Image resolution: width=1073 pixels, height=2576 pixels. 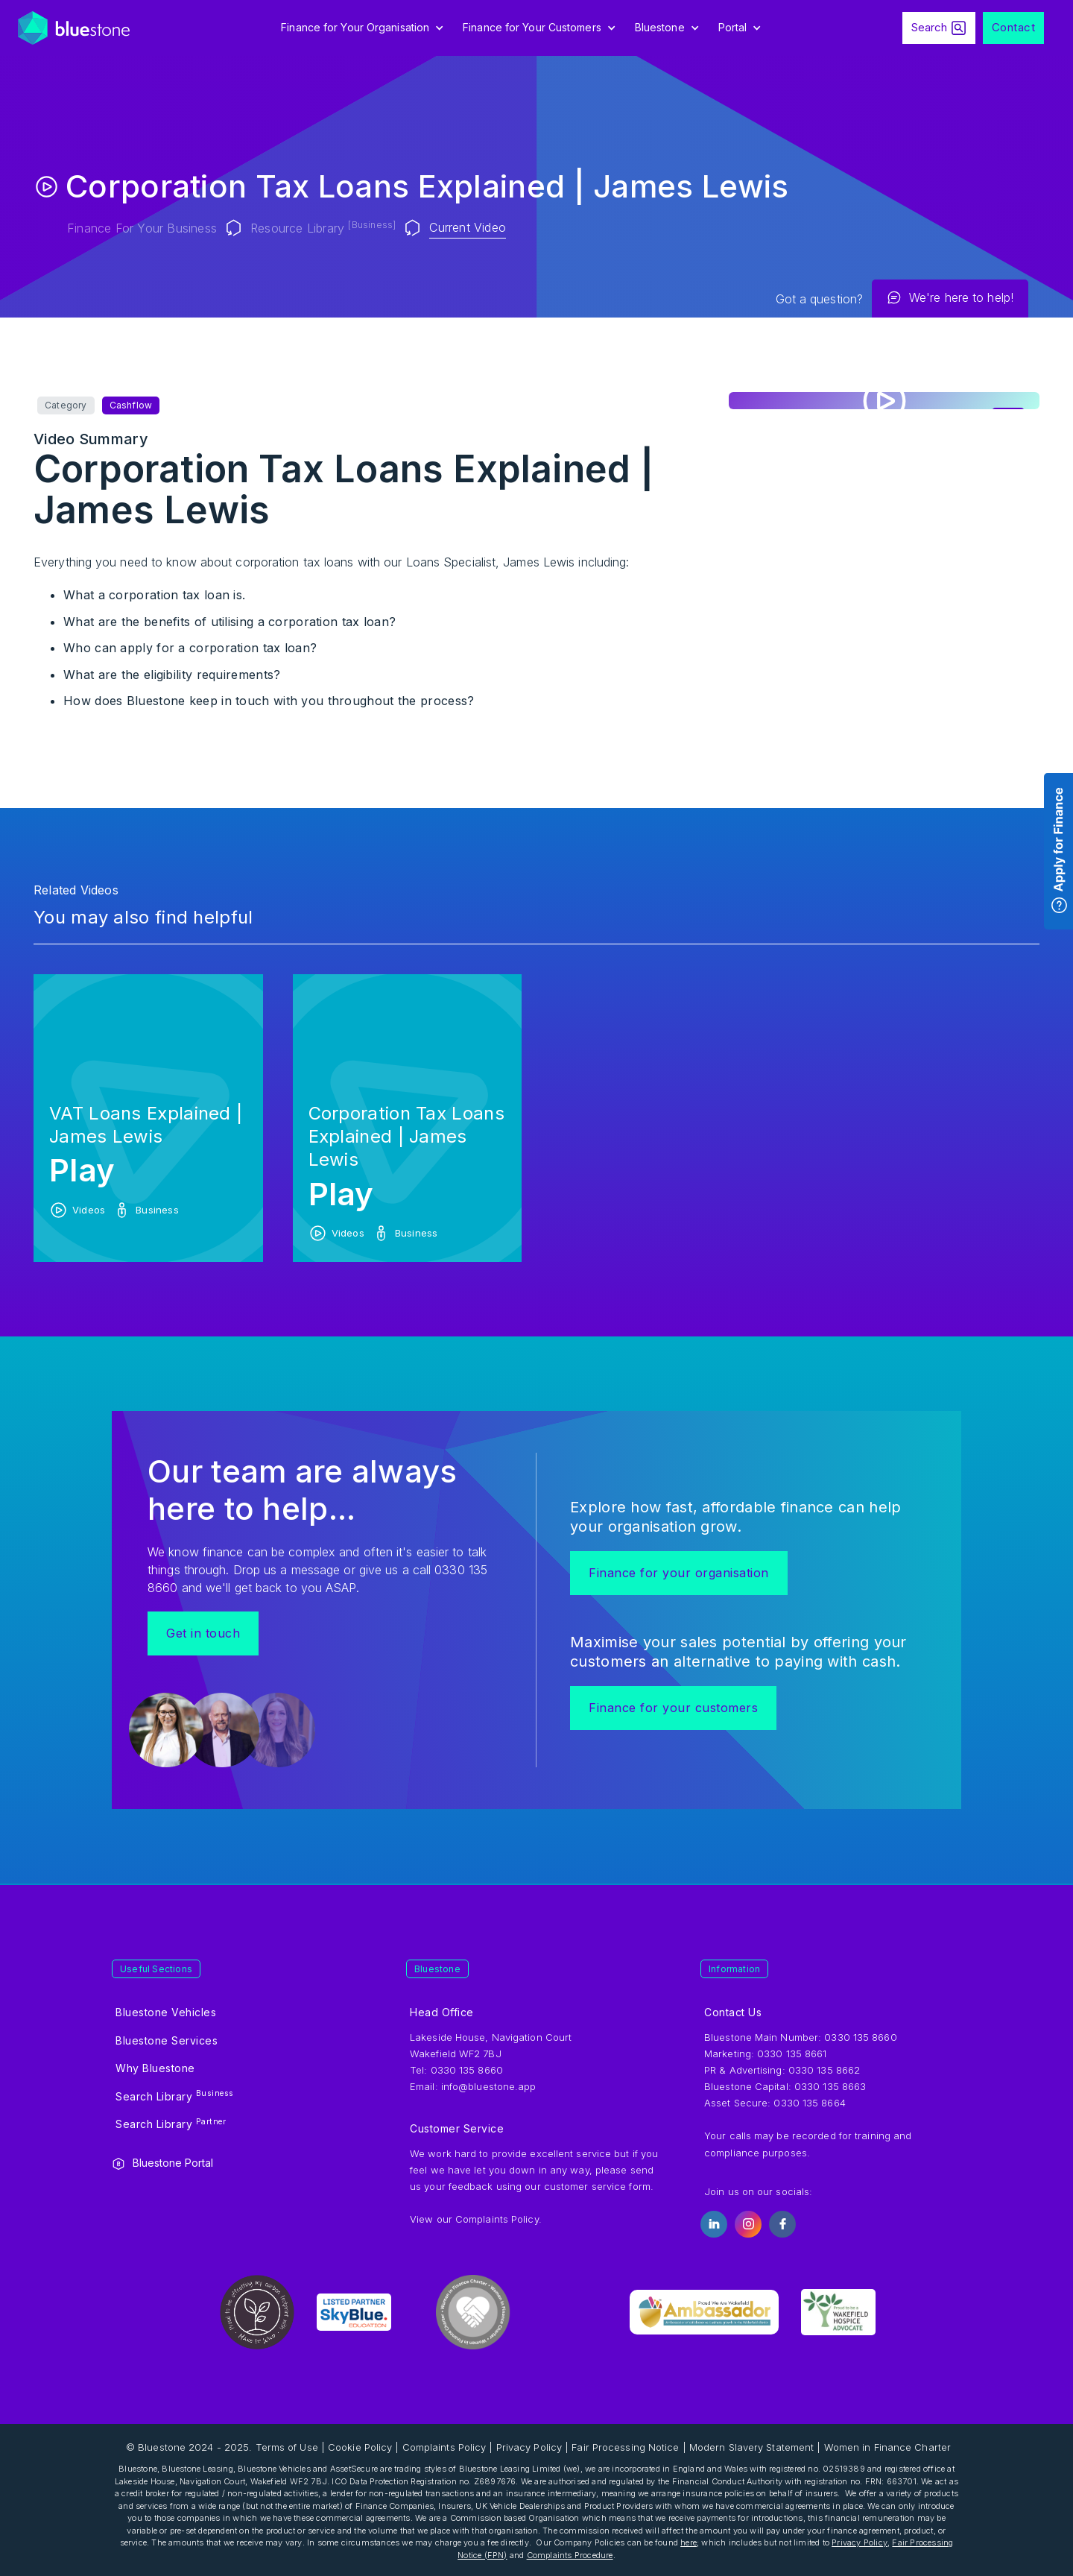 I want to click on Complaints Policy, so click(x=497, y=2219).